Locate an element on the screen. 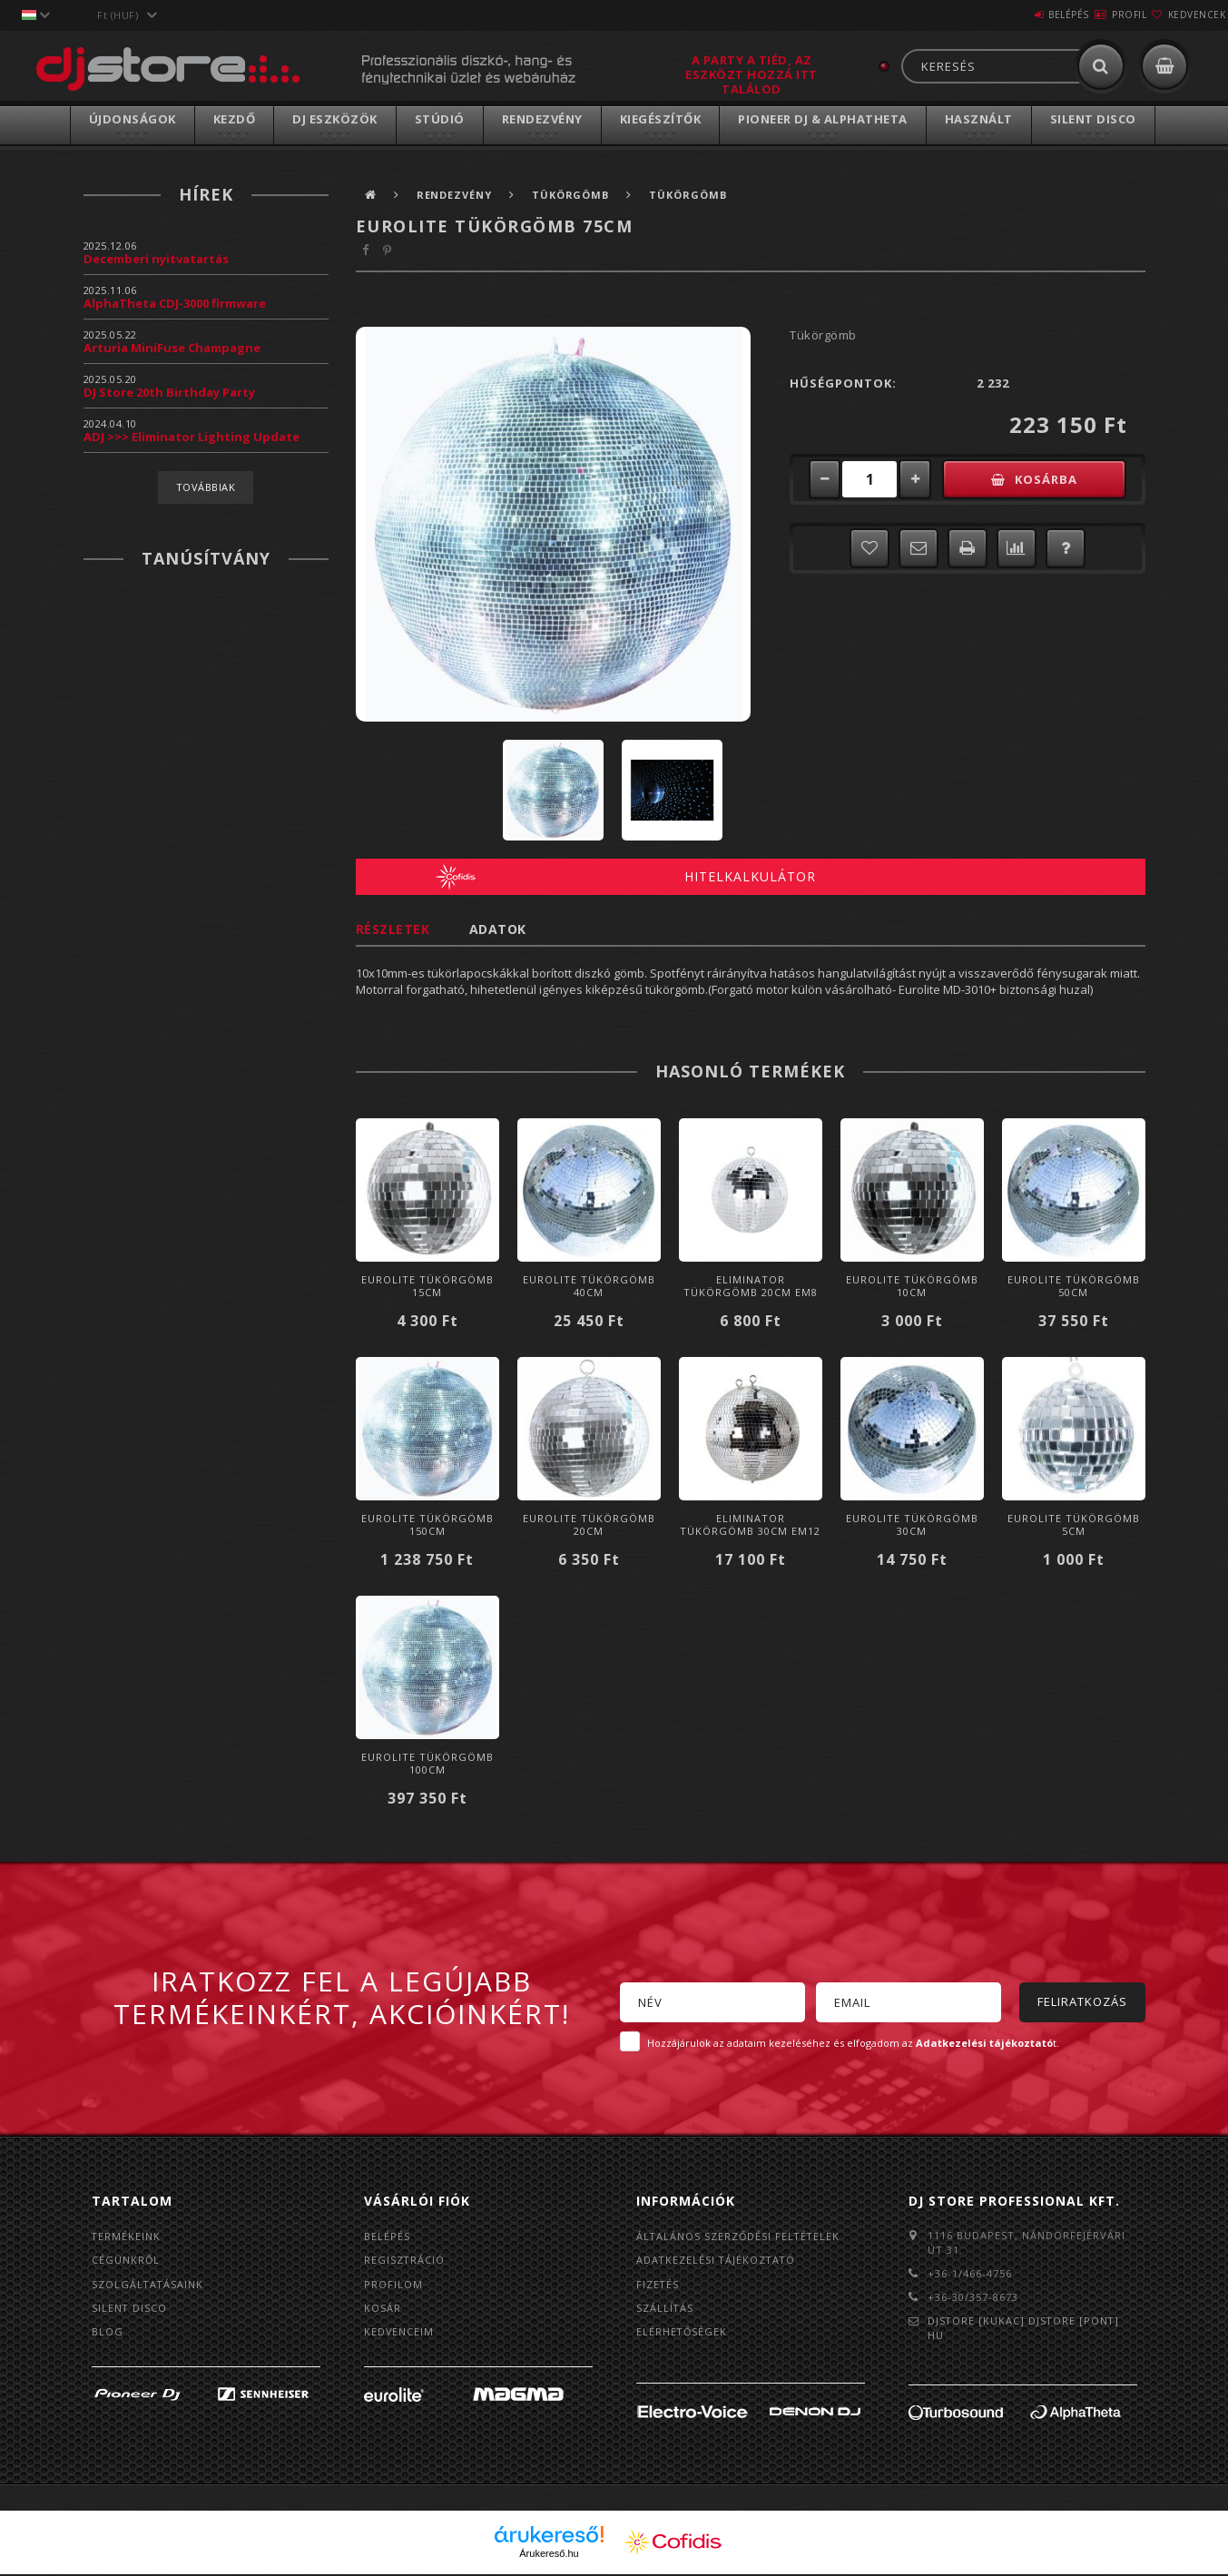 This screenshot has height=2576, width=1228. Használt is located at coordinates (979, 119).